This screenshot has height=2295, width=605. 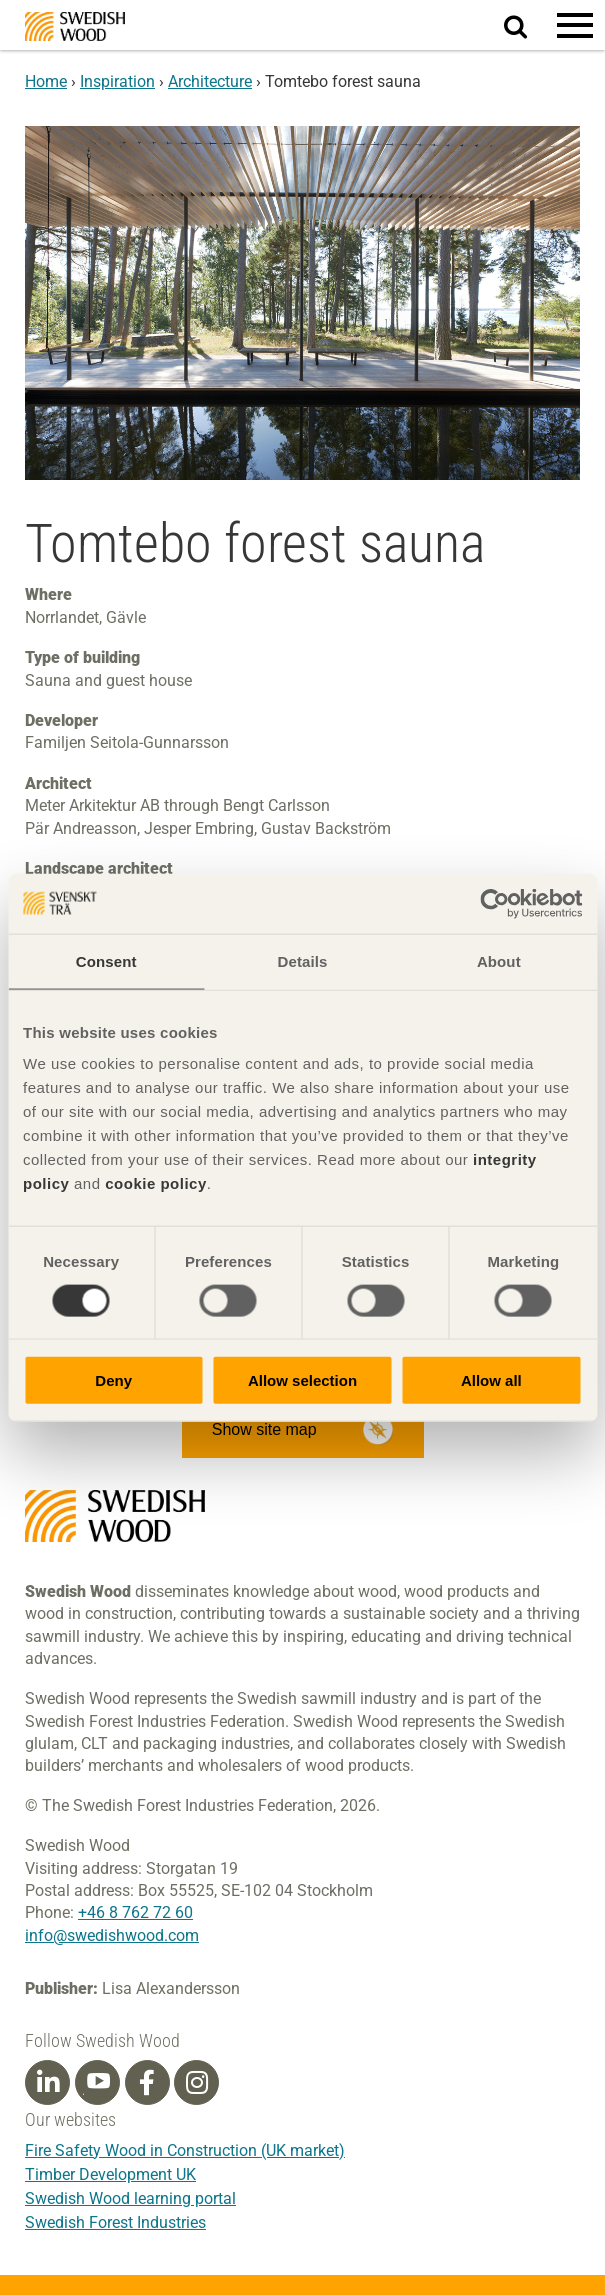 What do you see at coordinates (303, 960) in the screenshot?
I see `Details [tab]` at bounding box center [303, 960].